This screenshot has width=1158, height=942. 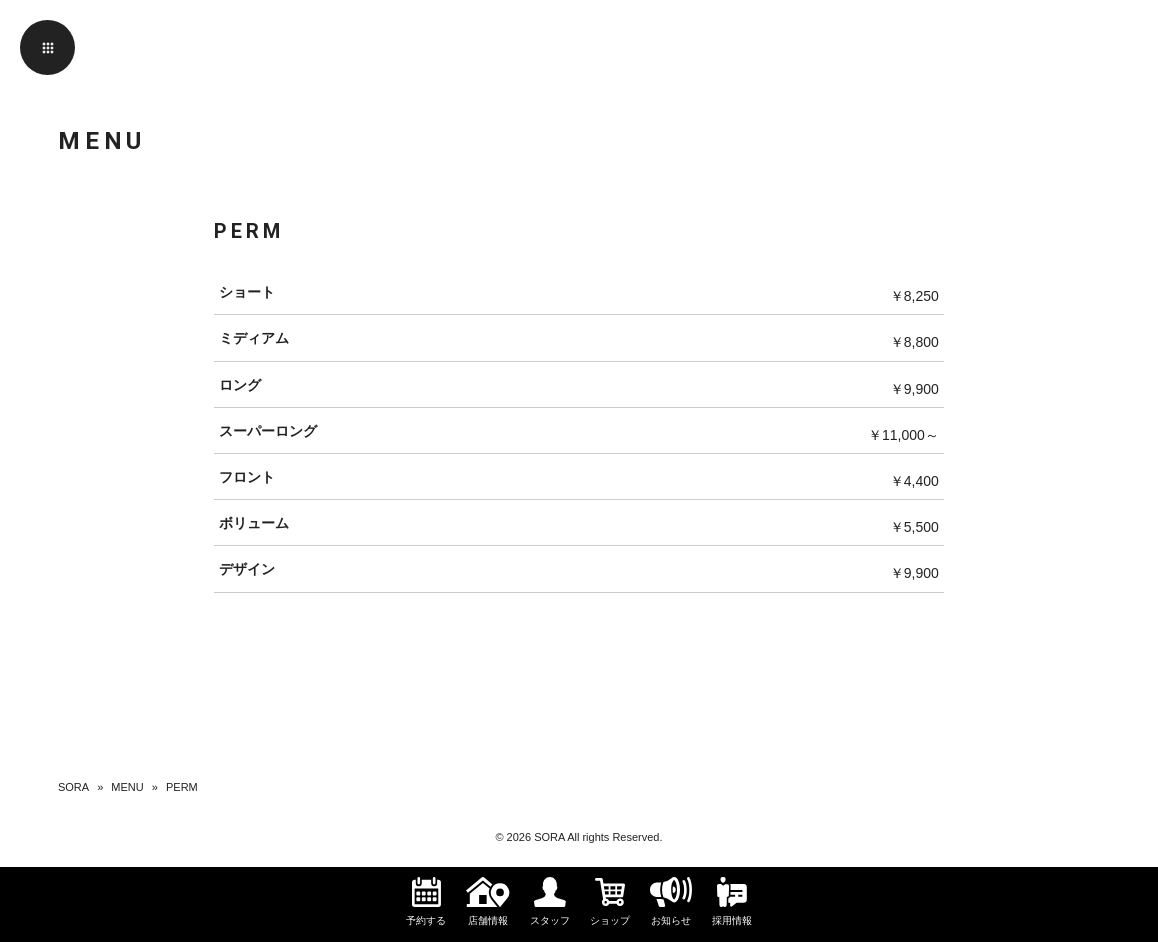 What do you see at coordinates (73, 787) in the screenshot?
I see `SORA` at bounding box center [73, 787].